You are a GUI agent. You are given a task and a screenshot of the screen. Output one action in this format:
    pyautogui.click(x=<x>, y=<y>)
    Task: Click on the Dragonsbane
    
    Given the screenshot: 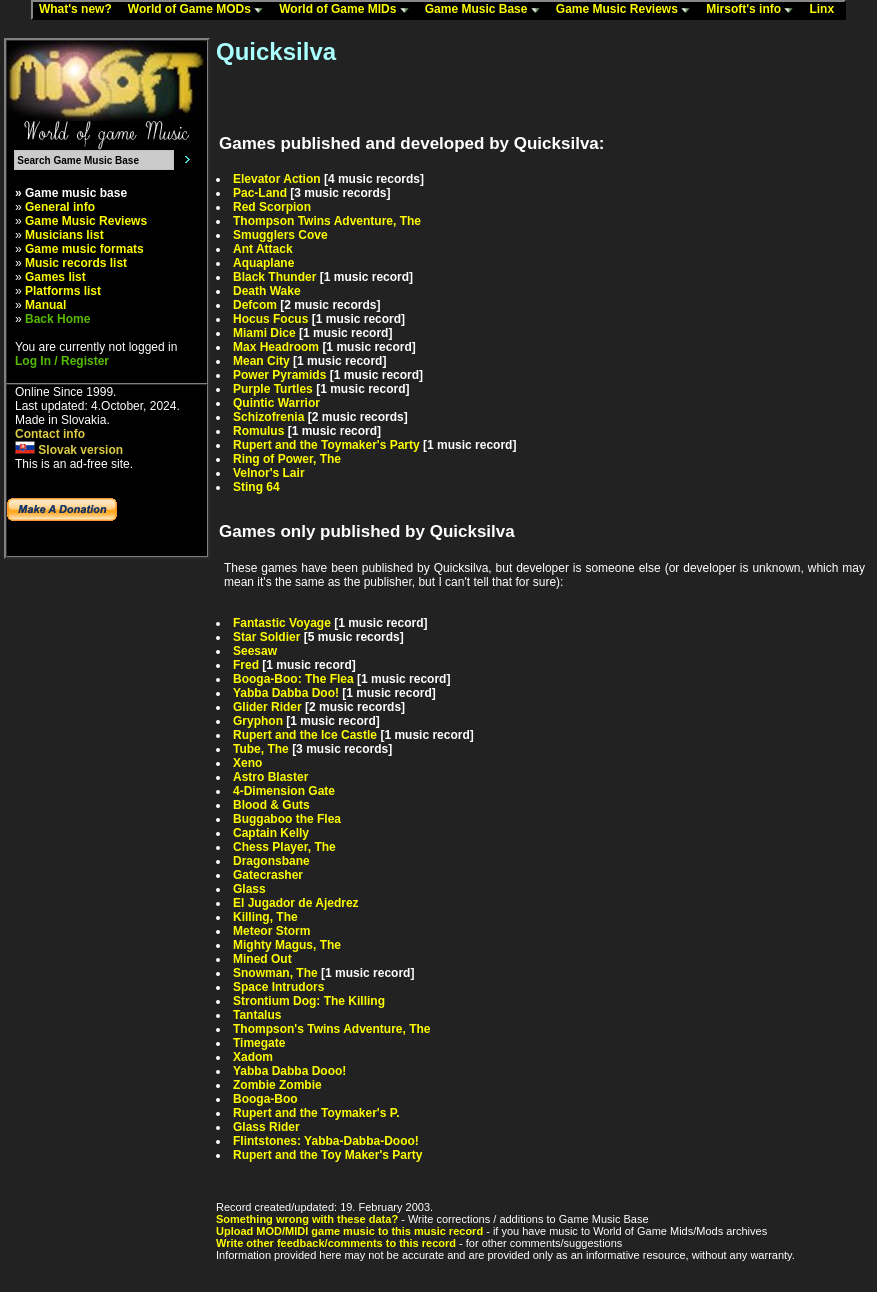 What is the action you would take?
    pyautogui.click(x=271, y=861)
    